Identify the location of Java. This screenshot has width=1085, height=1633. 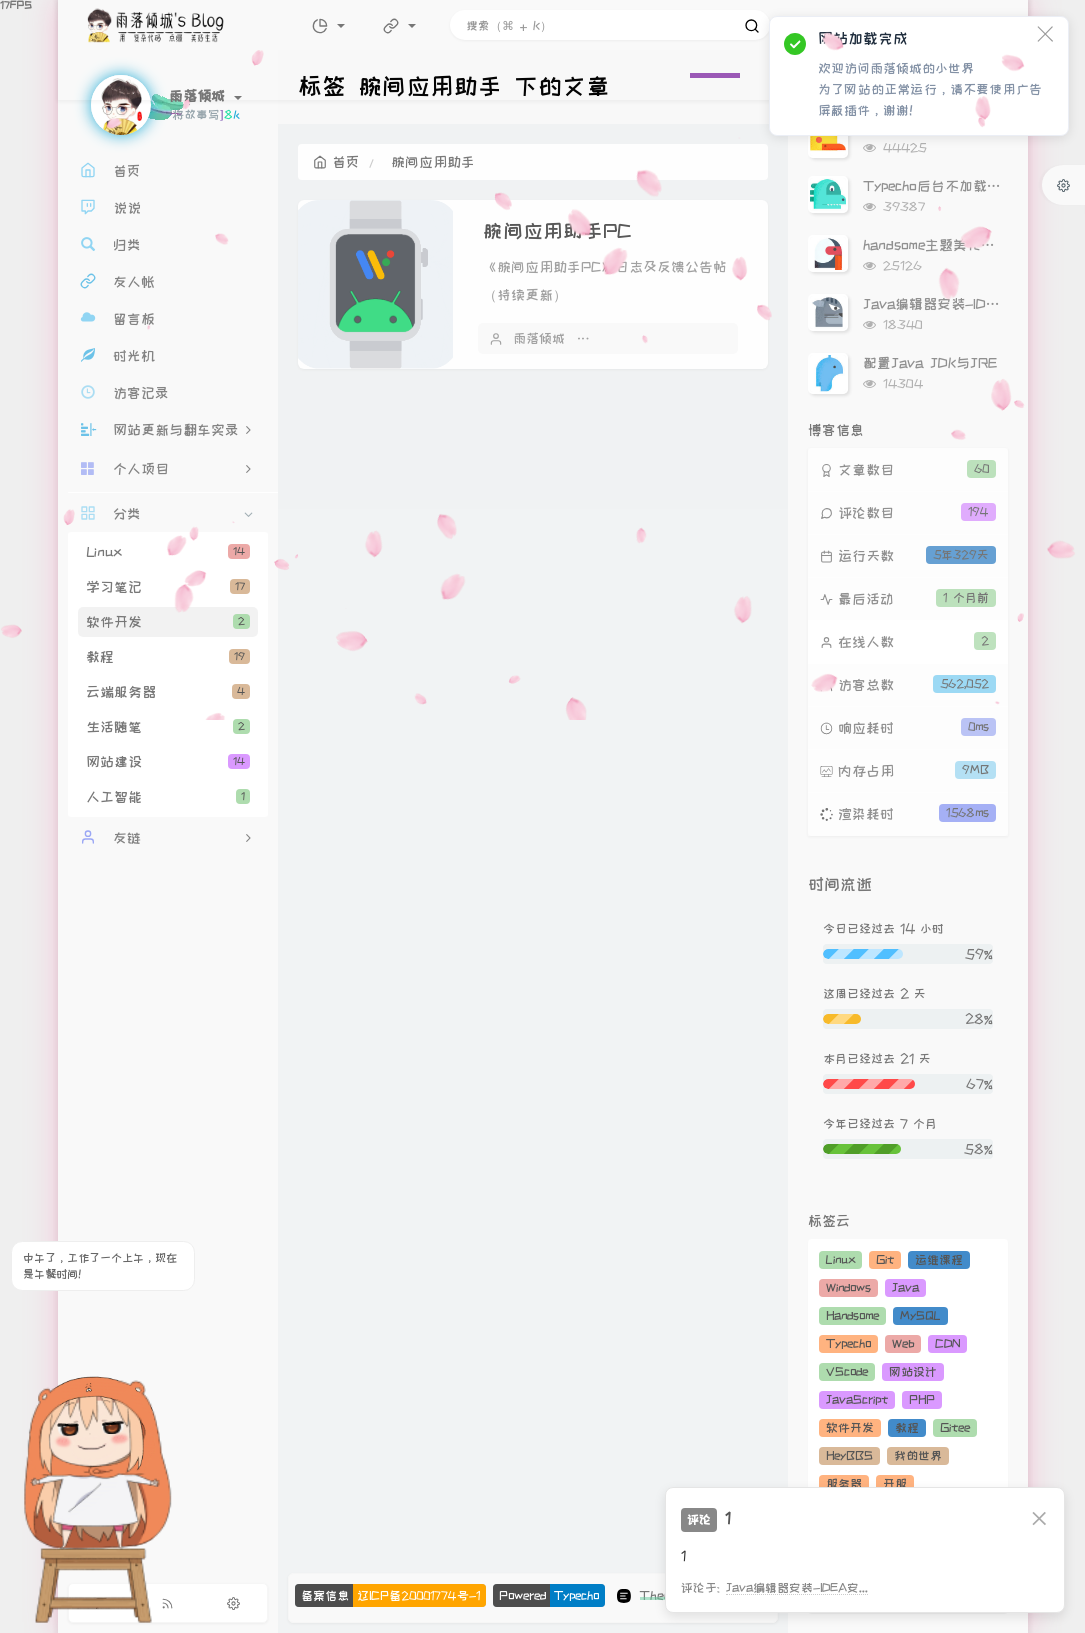
(905, 1287).